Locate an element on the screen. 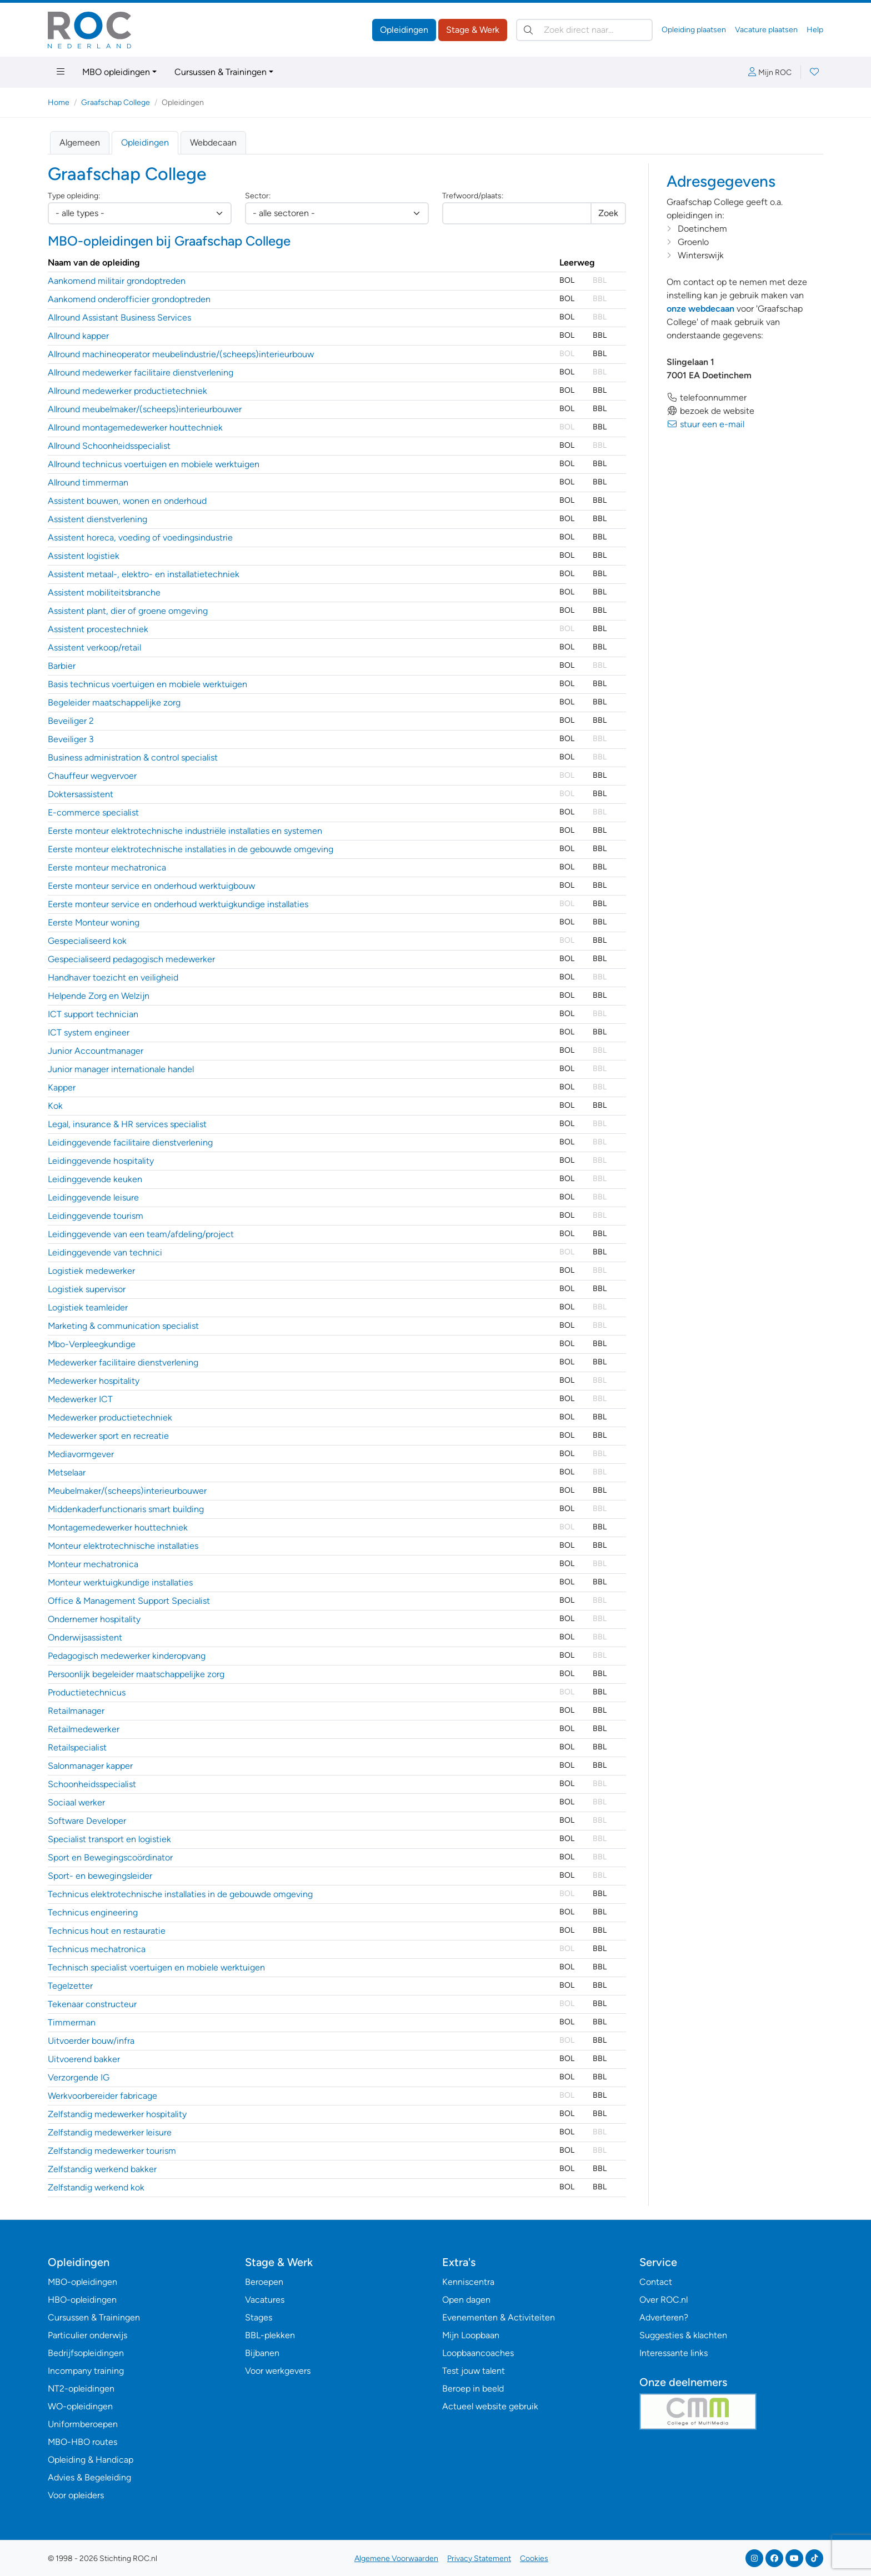 This screenshot has height=2576, width=871. Evenementen & Activiteiten is located at coordinates (498, 2317).